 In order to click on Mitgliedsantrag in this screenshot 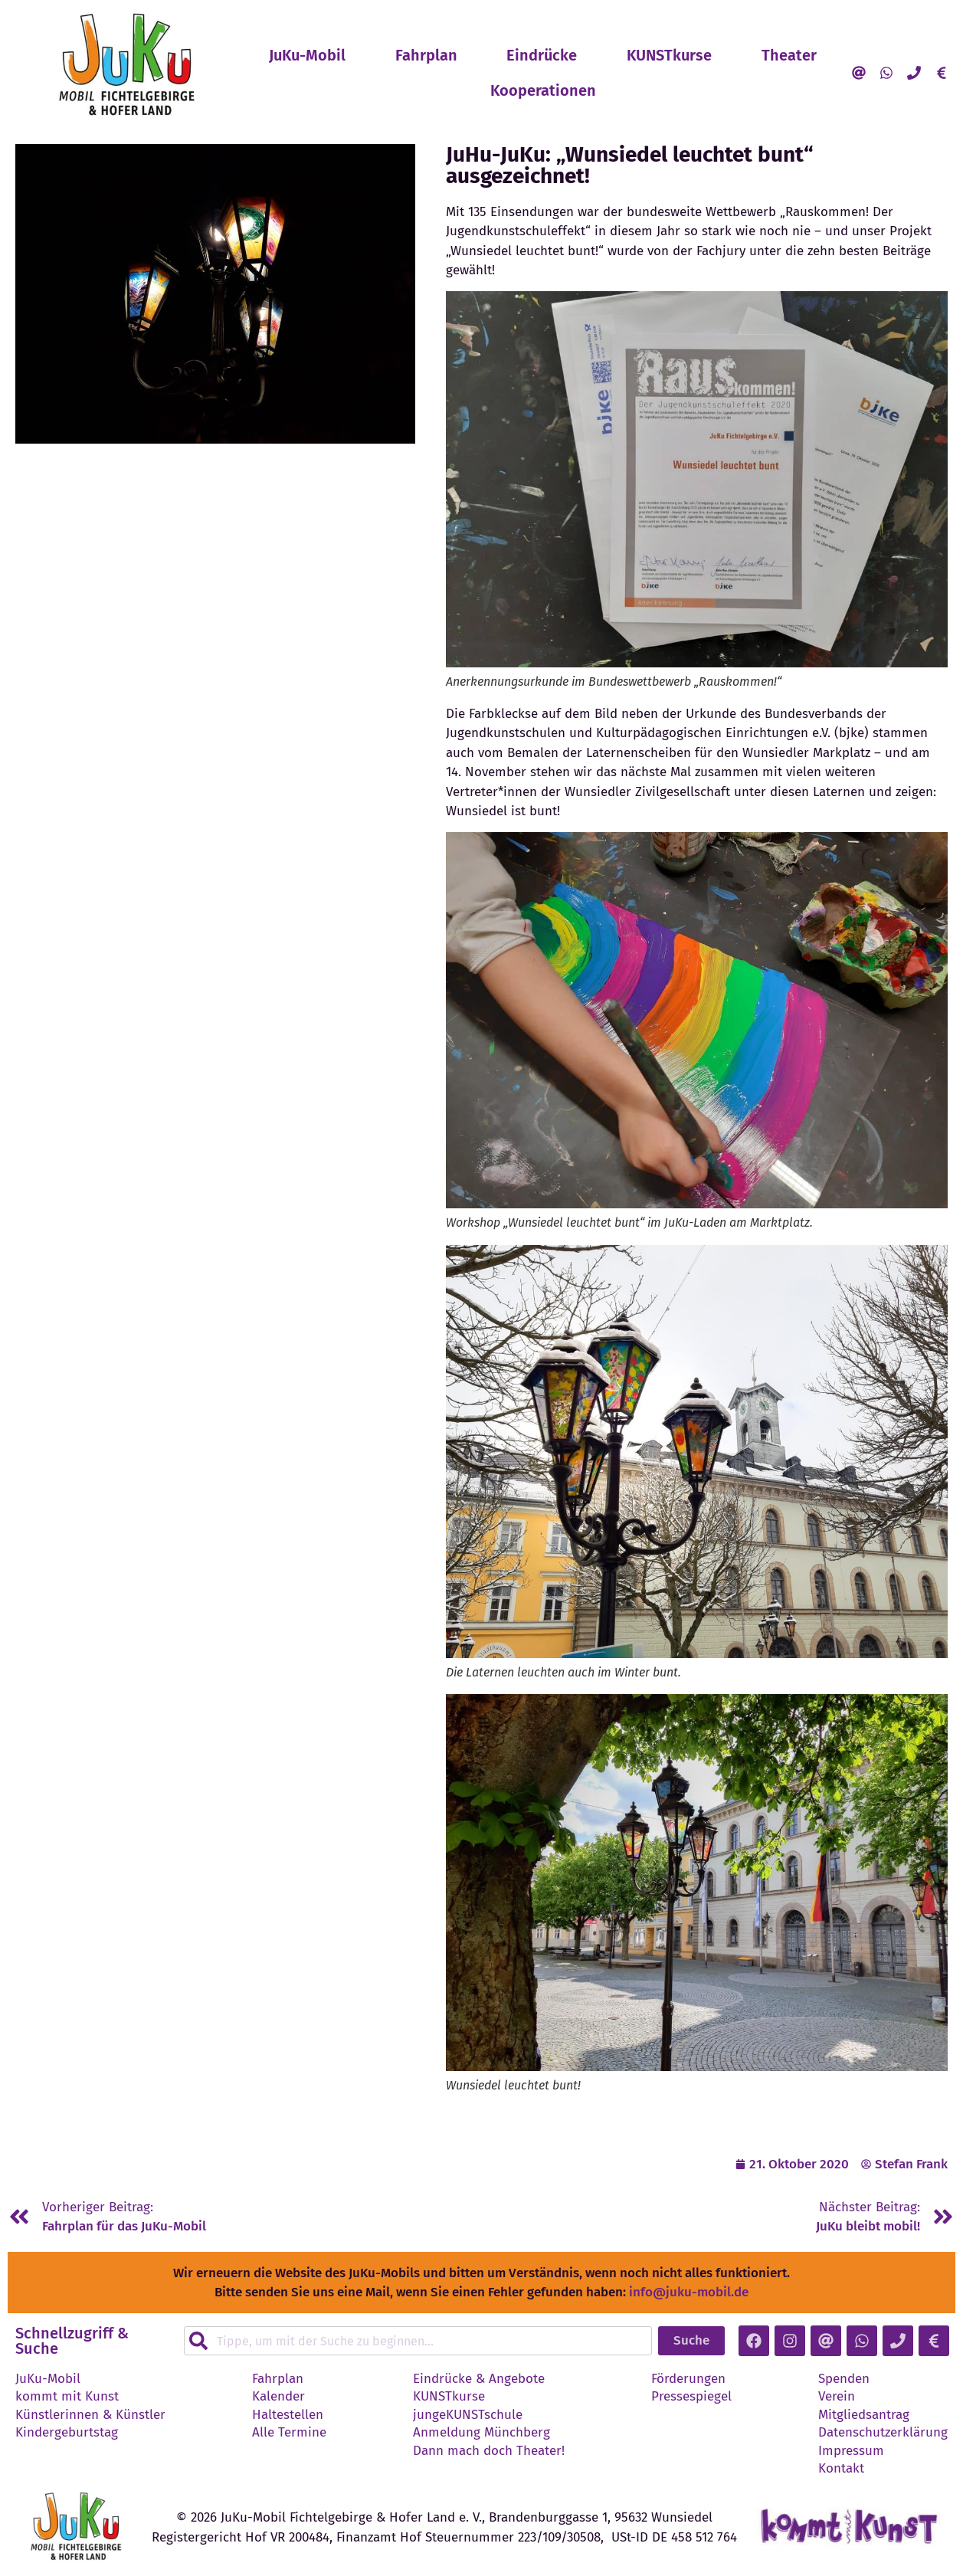, I will do `click(863, 2415)`.